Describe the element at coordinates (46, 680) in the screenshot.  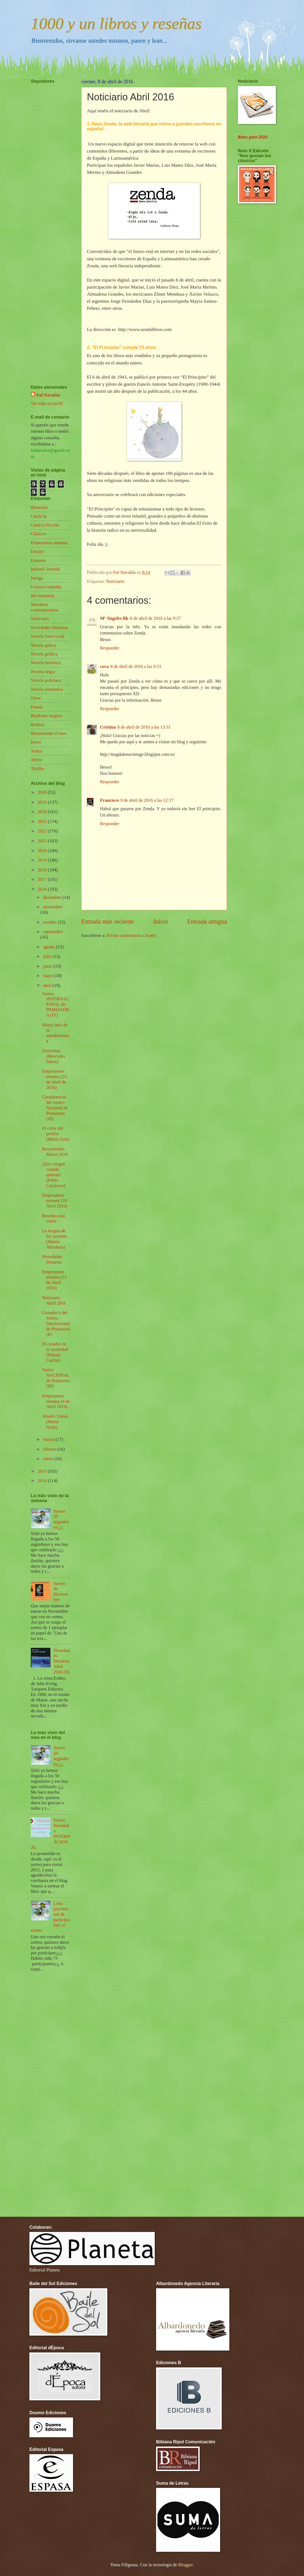
I see `Novela policíaca` at that location.